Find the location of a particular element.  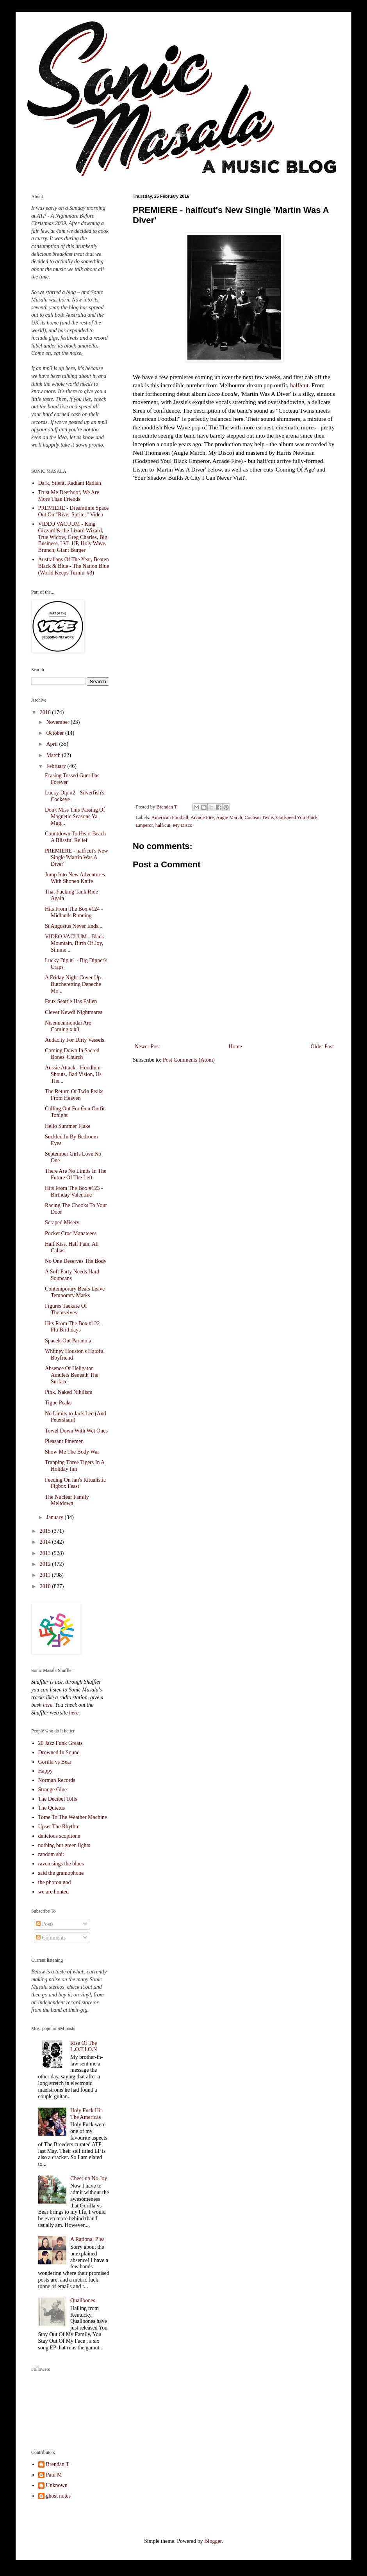

Pleasant Pinemen is located at coordinates (64, 1441).